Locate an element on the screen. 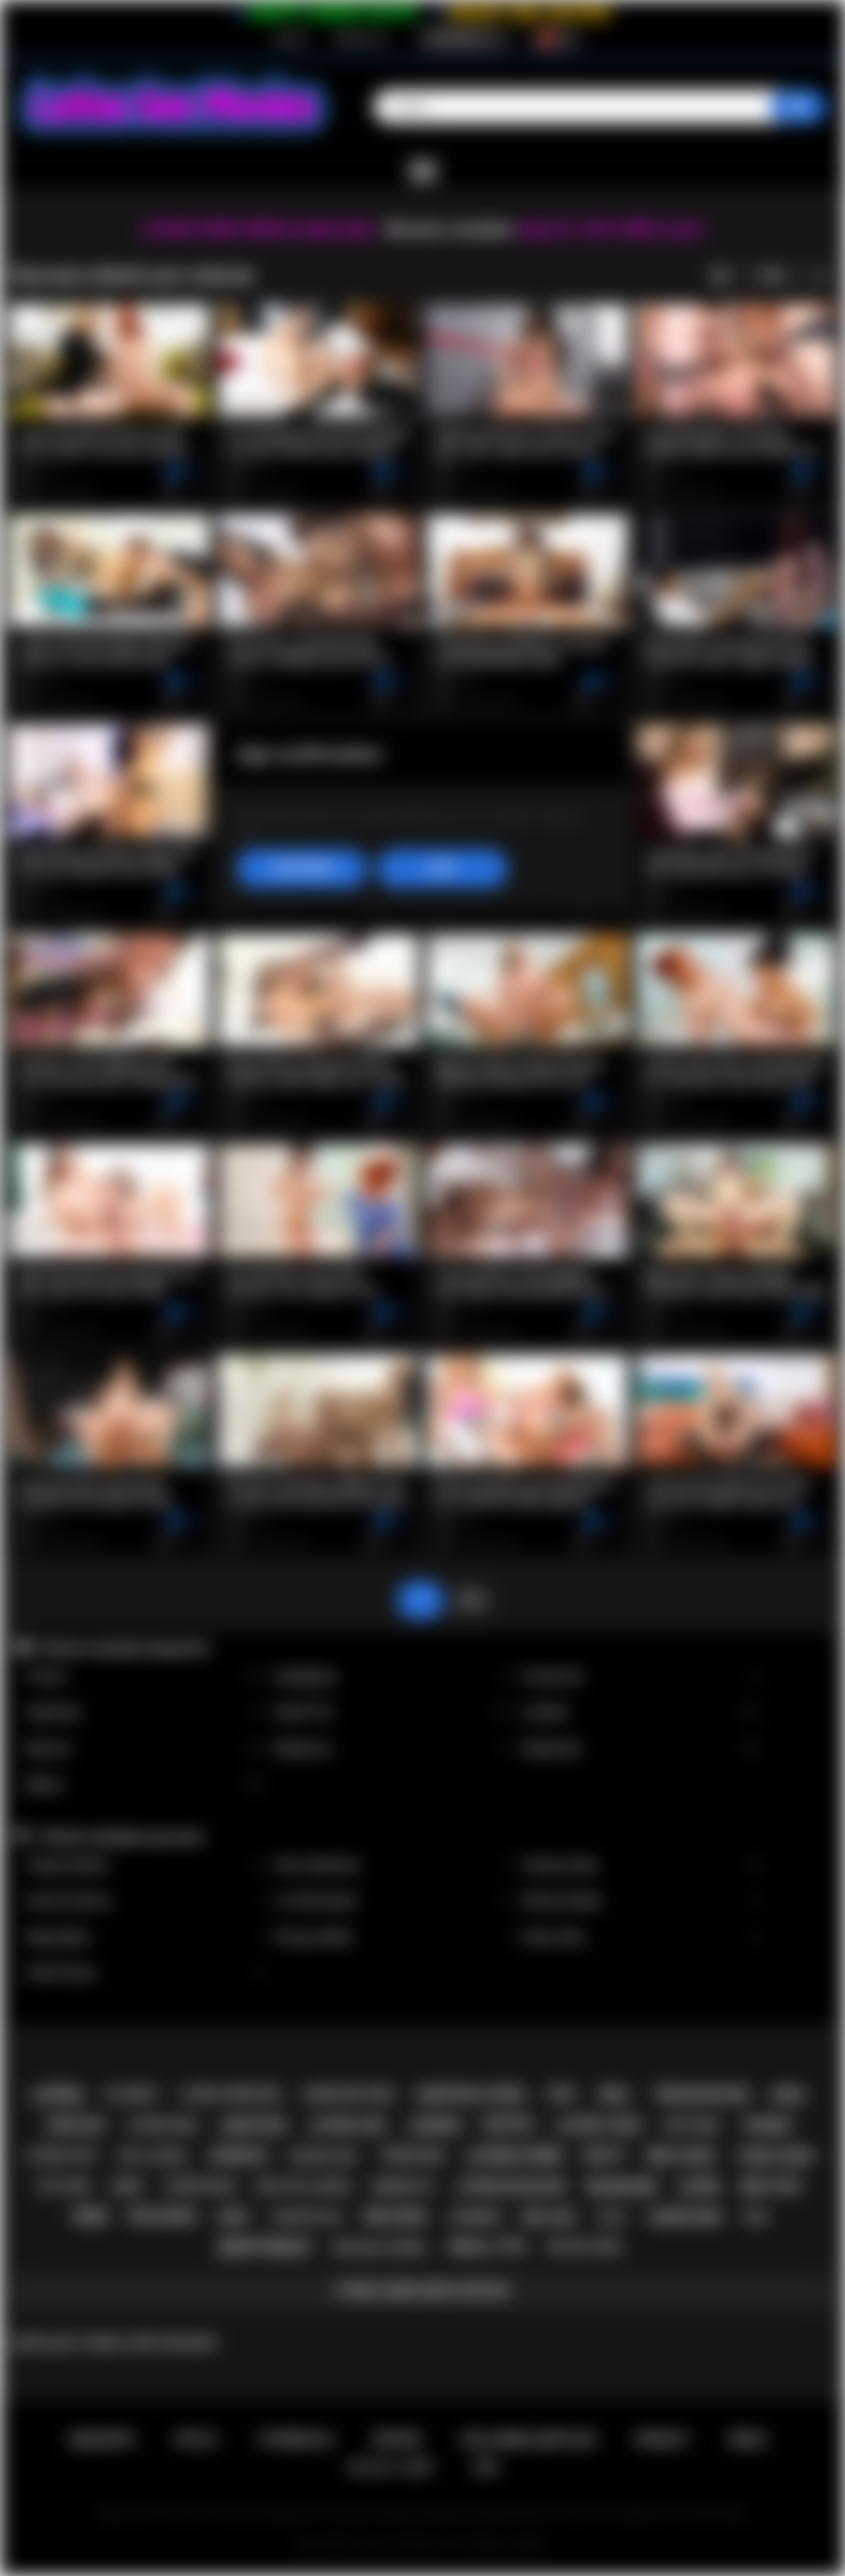  Üye ol is located at coordinates (291, 38).